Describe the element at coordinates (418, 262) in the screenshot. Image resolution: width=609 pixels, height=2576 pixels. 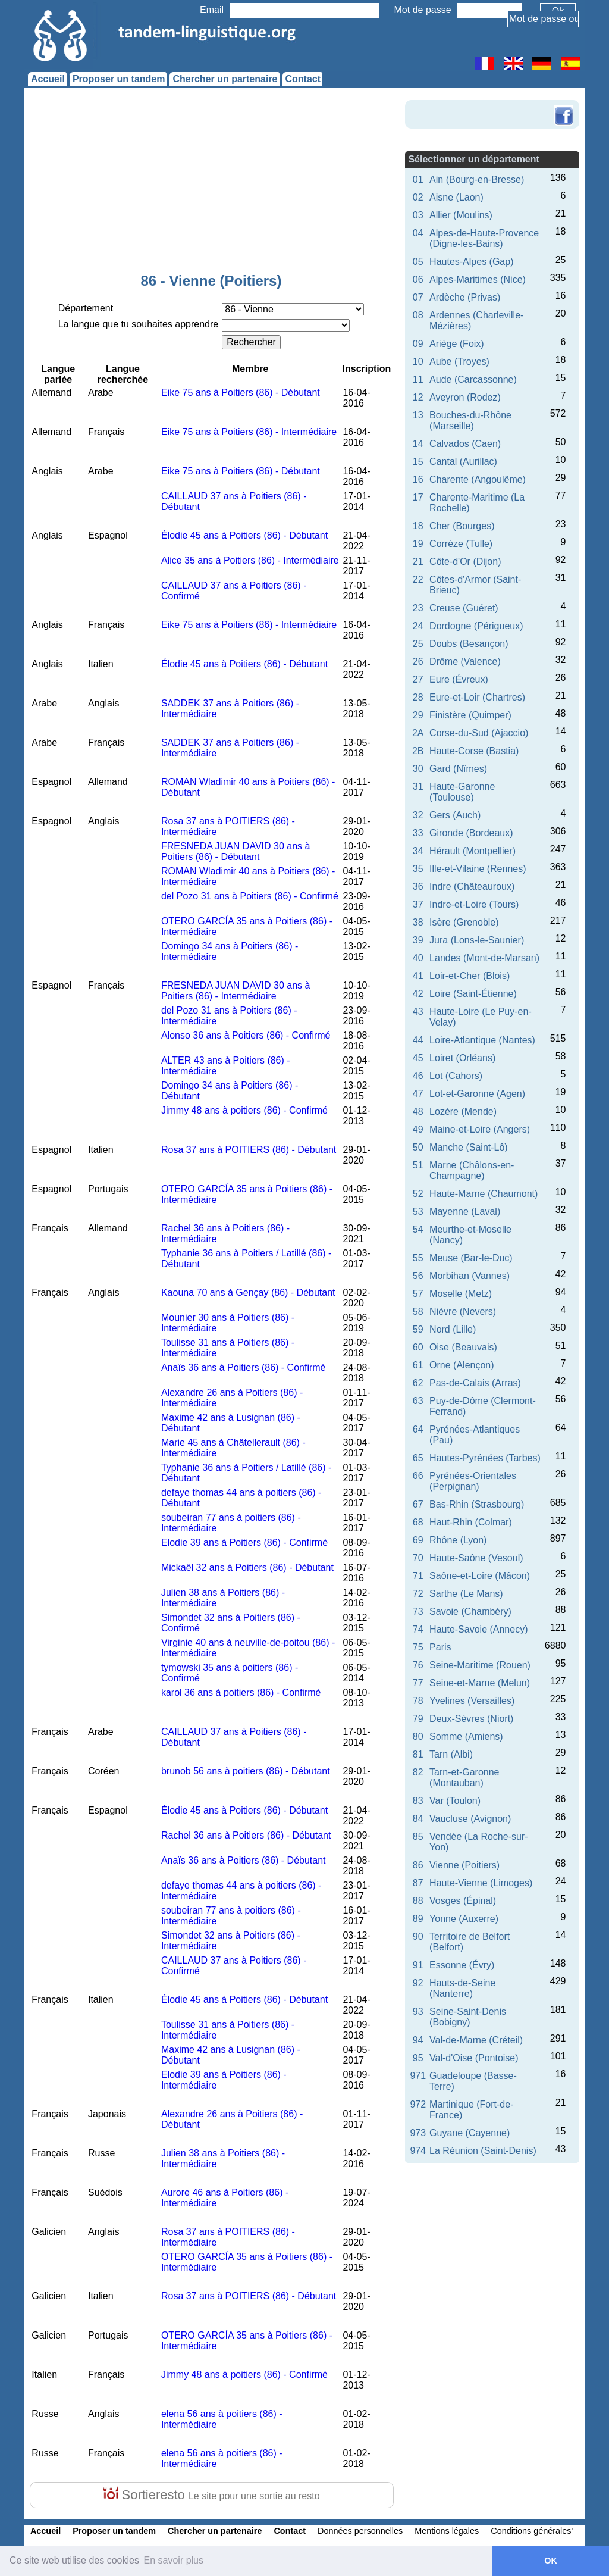
I see `05` at that location.